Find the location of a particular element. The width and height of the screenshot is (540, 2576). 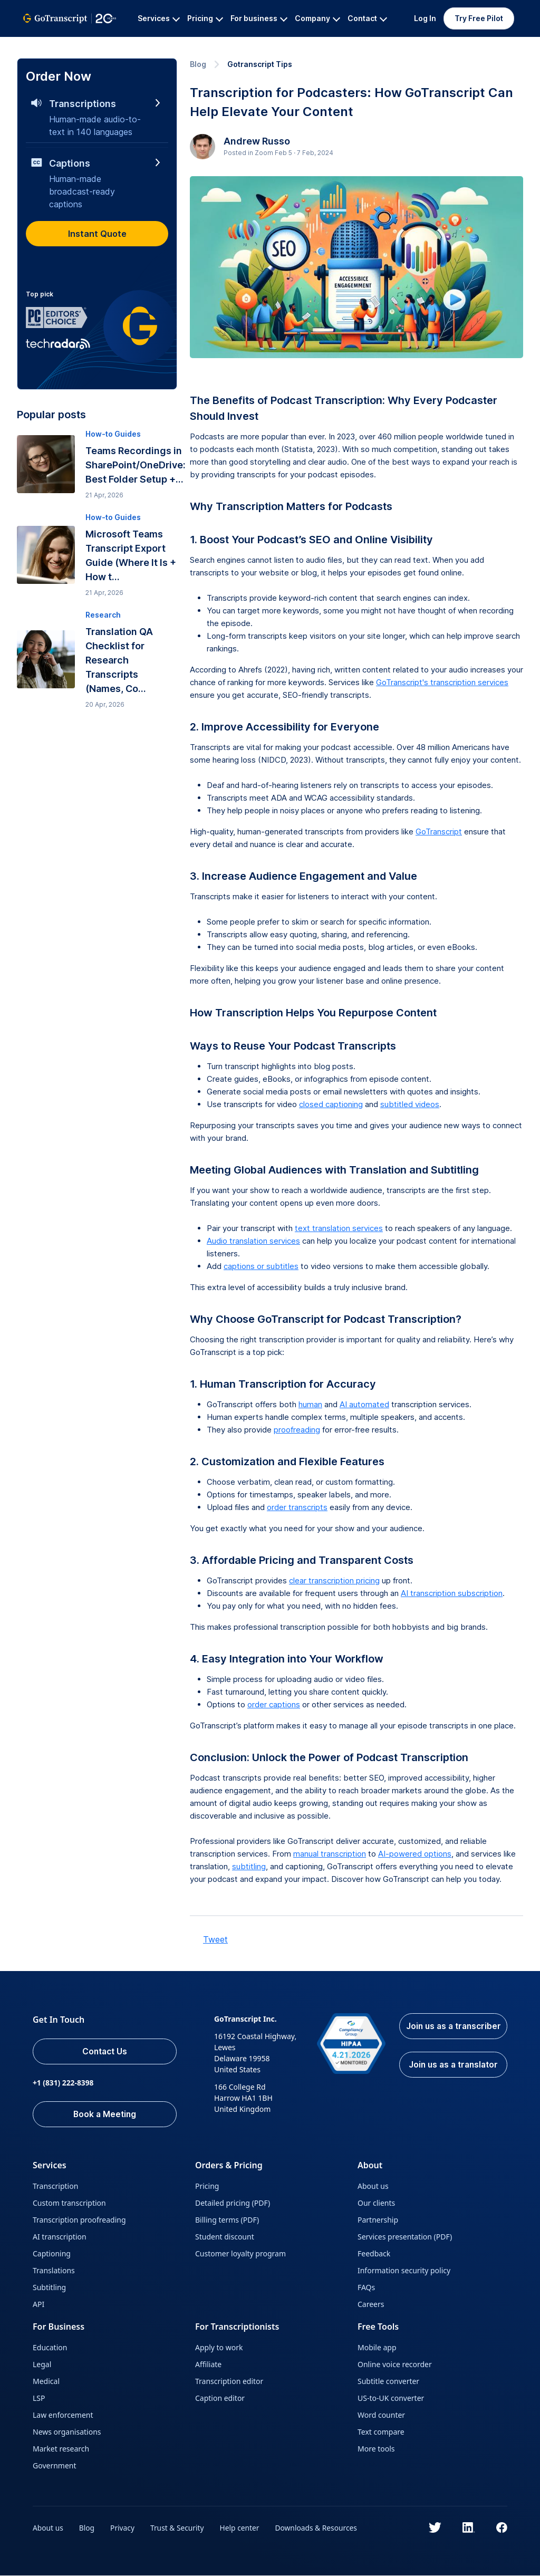

Gotranscript Tips is located at coordinates (259, 64).